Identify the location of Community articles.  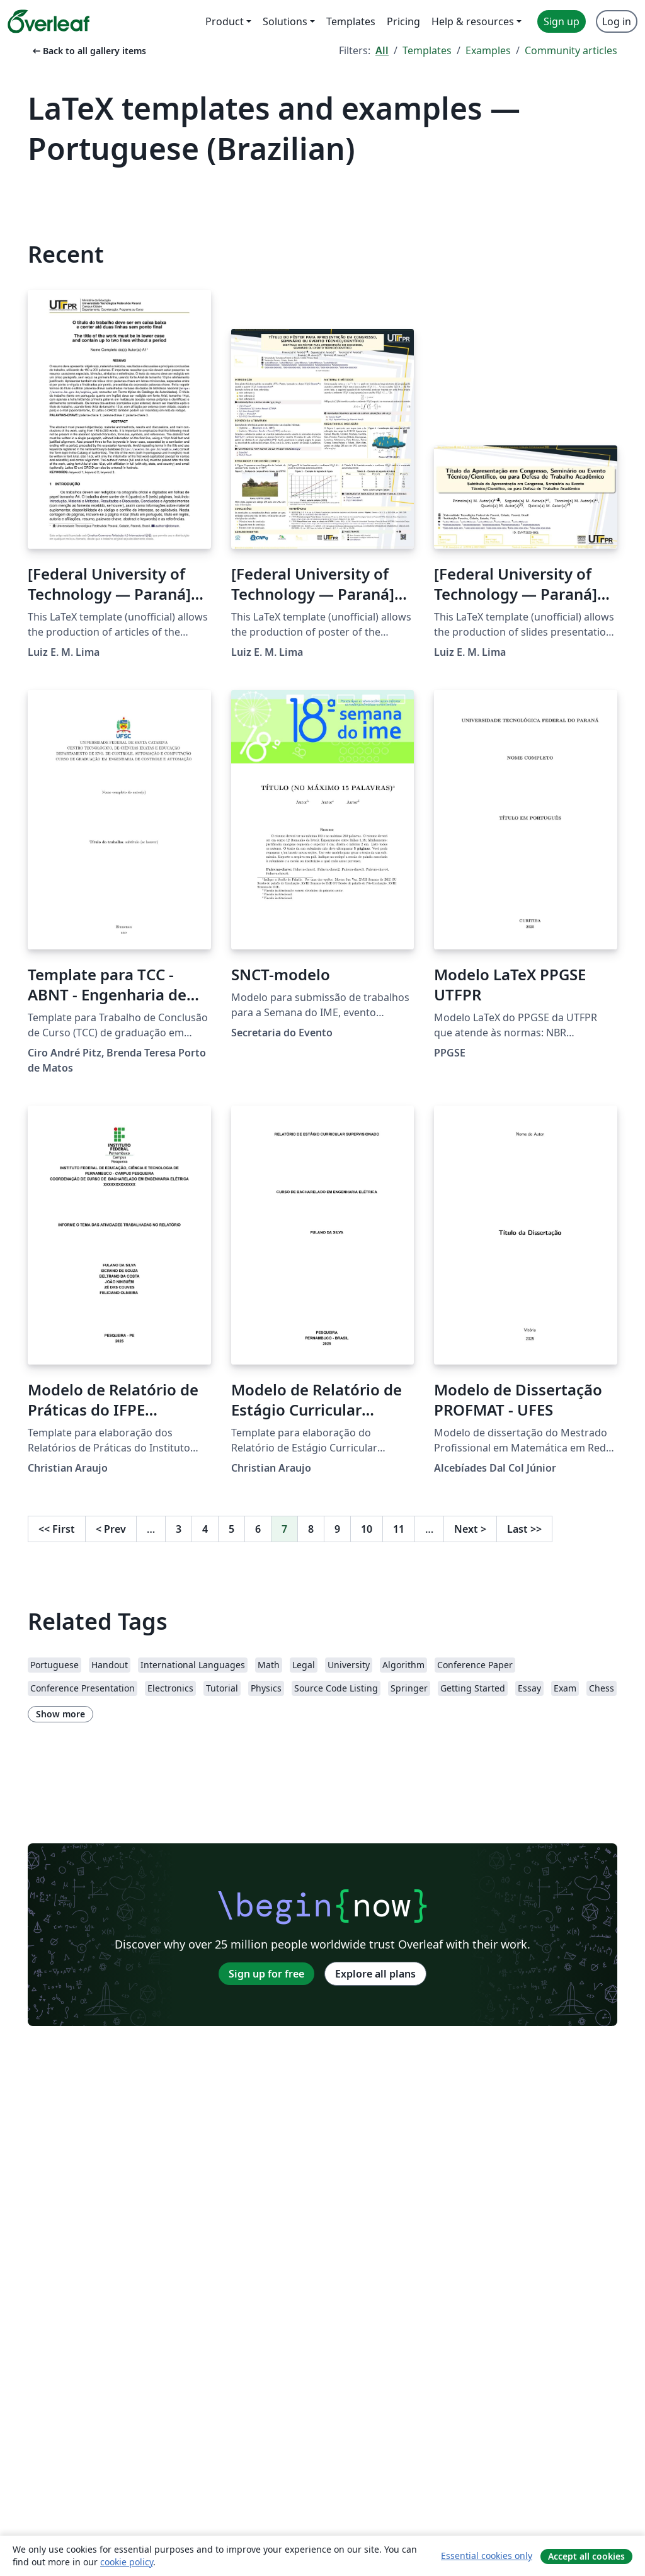
(571, 50).